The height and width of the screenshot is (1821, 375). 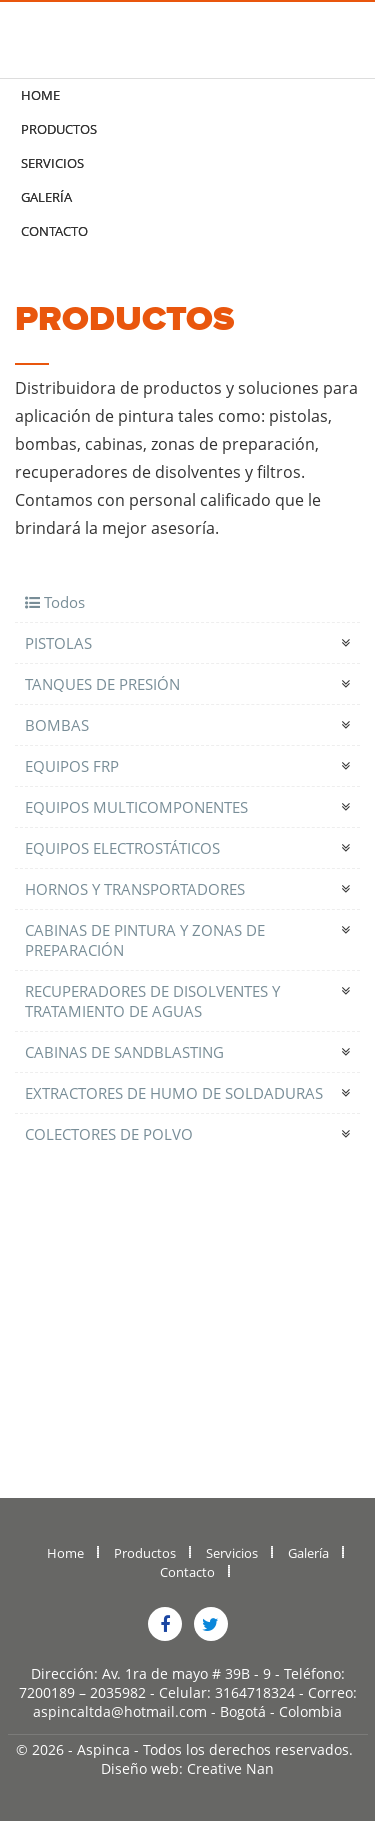 I want to click on Home, so click(x=40, y=95).